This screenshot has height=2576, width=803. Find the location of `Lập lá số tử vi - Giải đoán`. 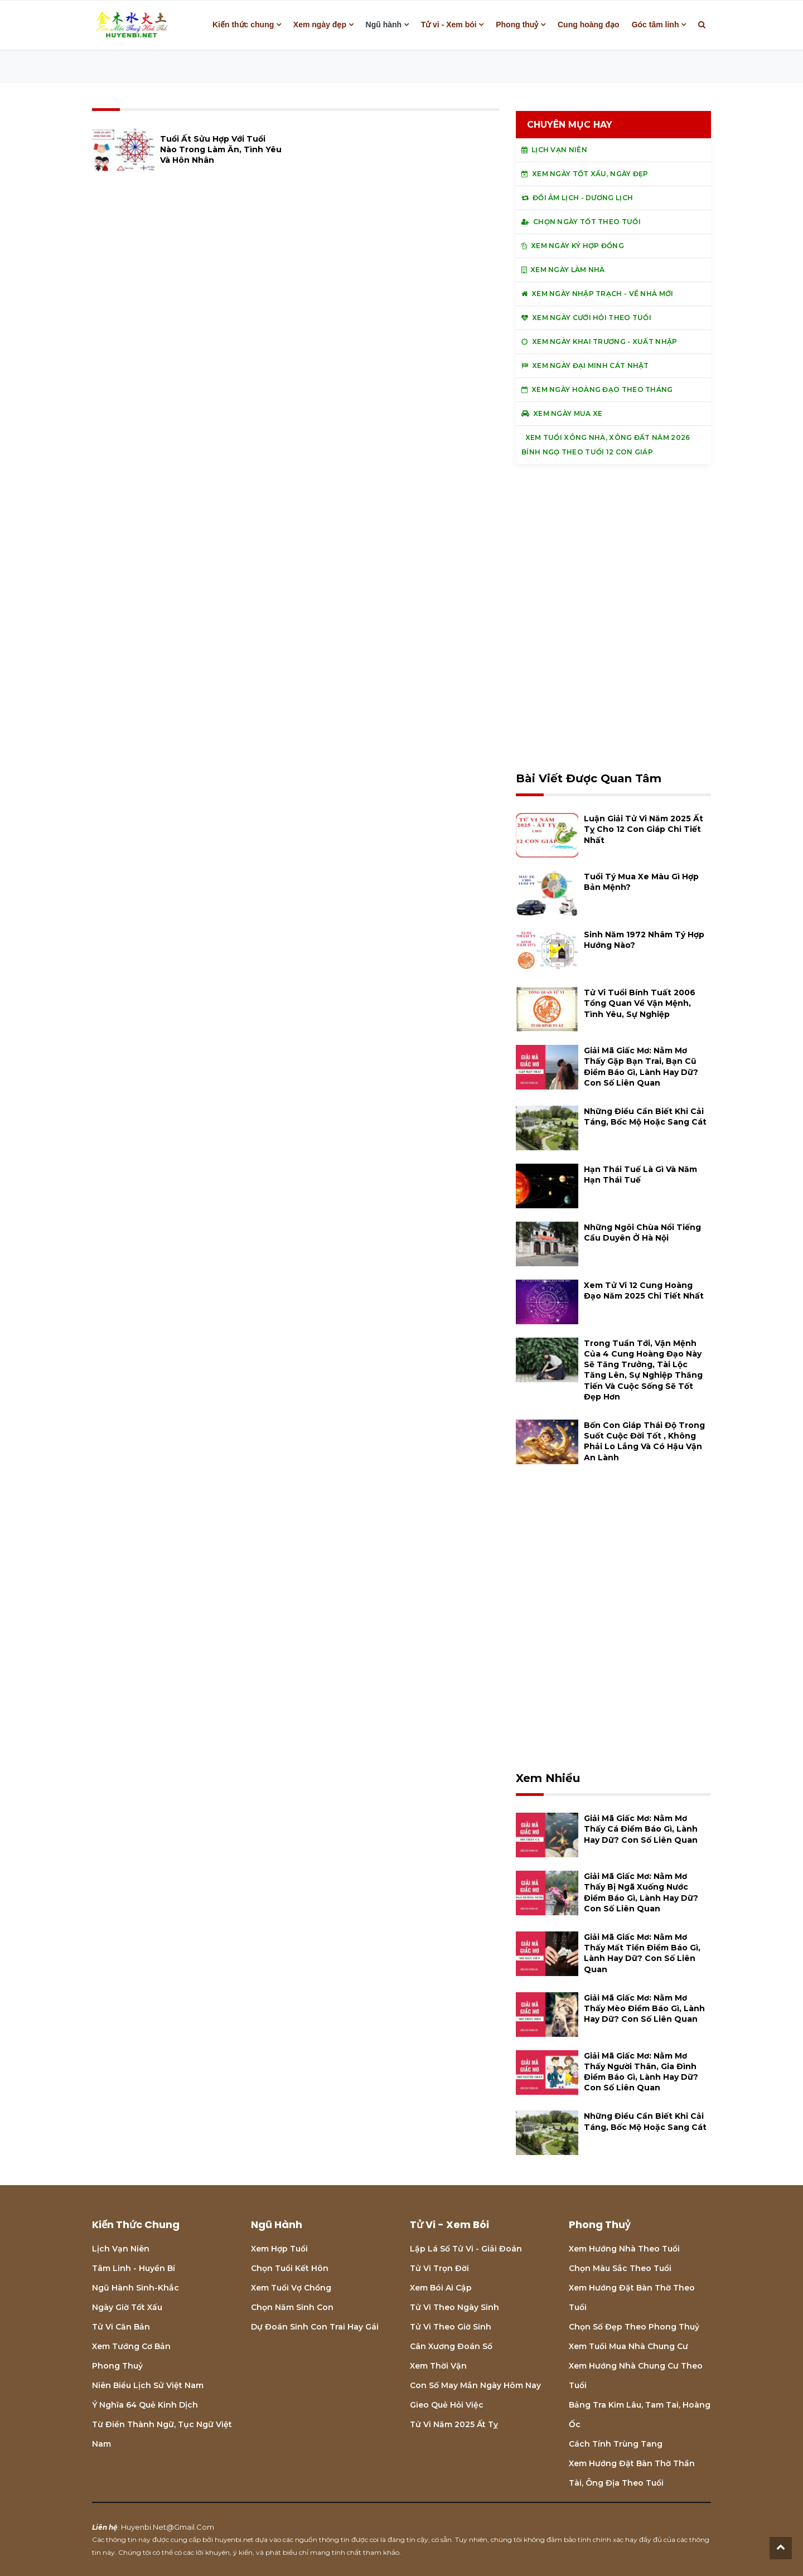

Lập lá số tử vi - Giải đoán is located at coordinates (466, 2249).